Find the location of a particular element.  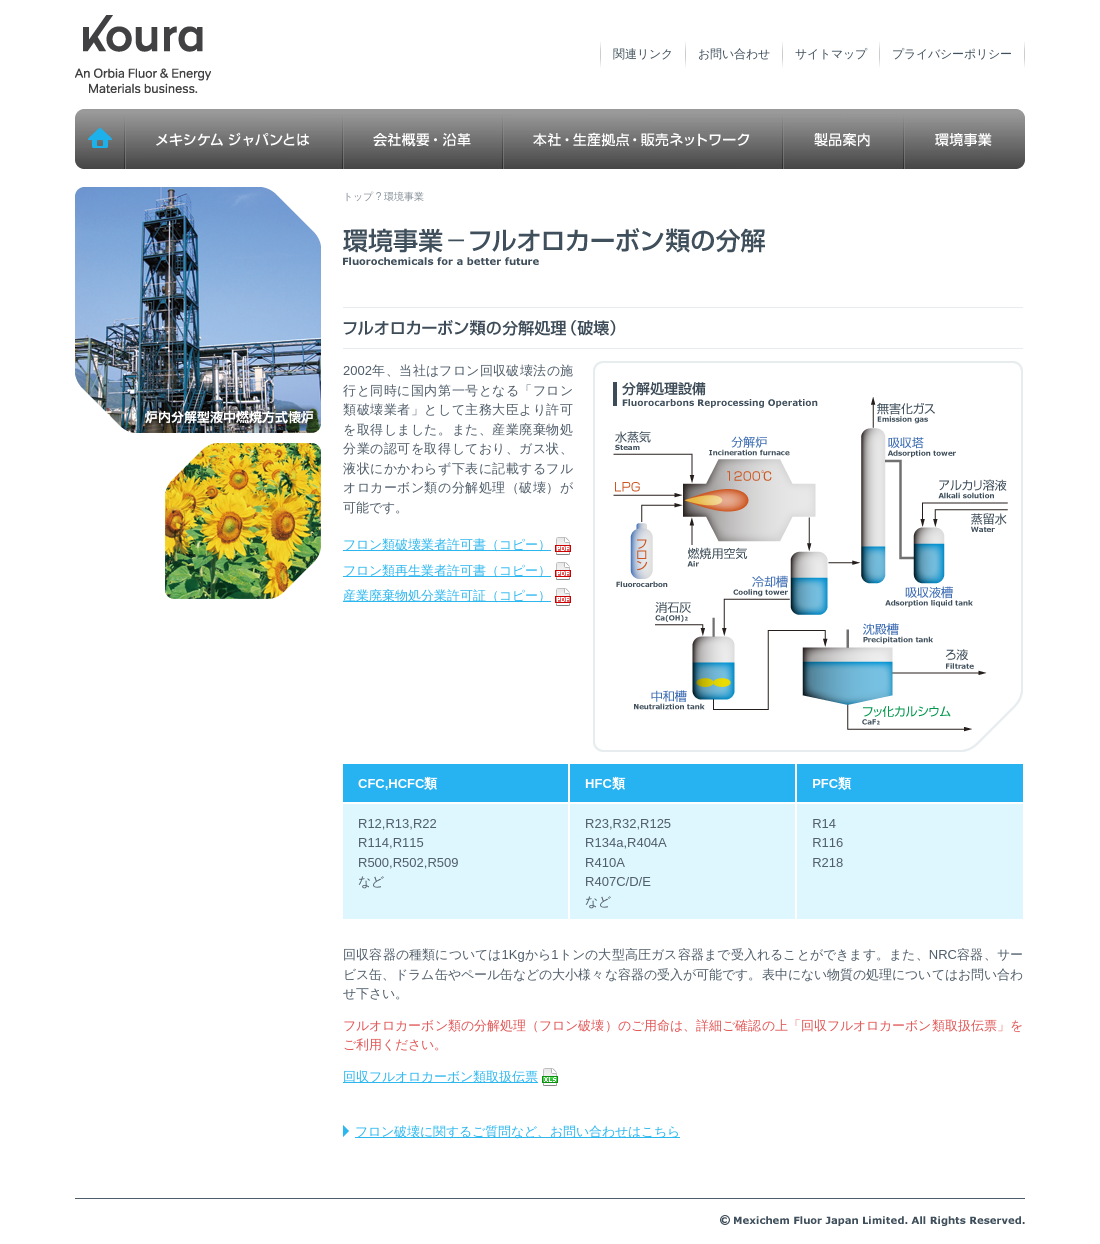

トップ is located at coordinates (100, 139).